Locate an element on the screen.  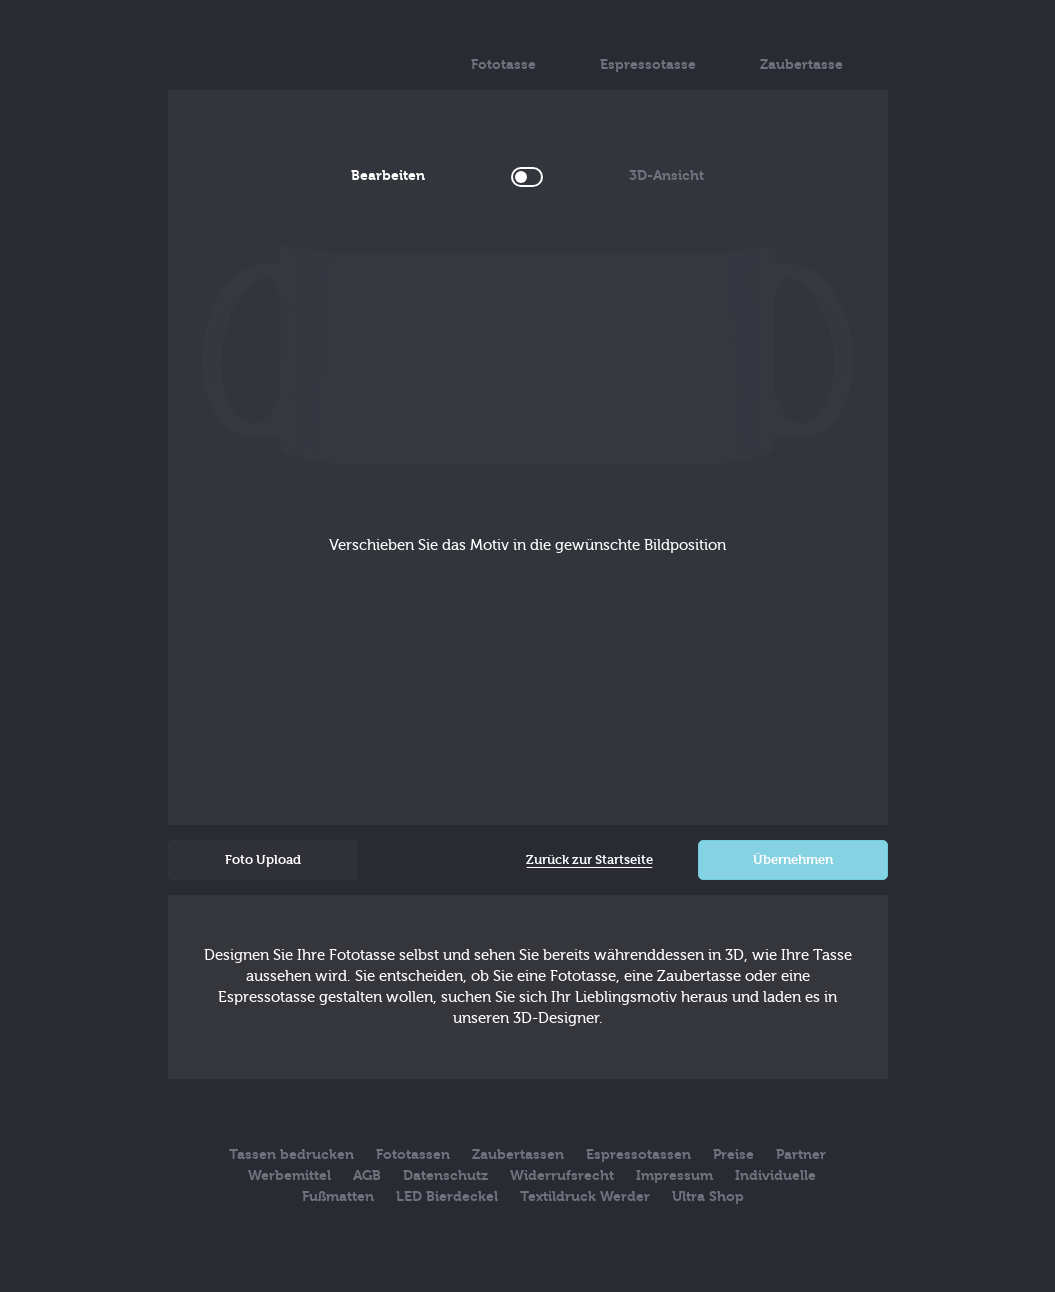
Tassen bedrucken is located at coordinates (291, 1154).